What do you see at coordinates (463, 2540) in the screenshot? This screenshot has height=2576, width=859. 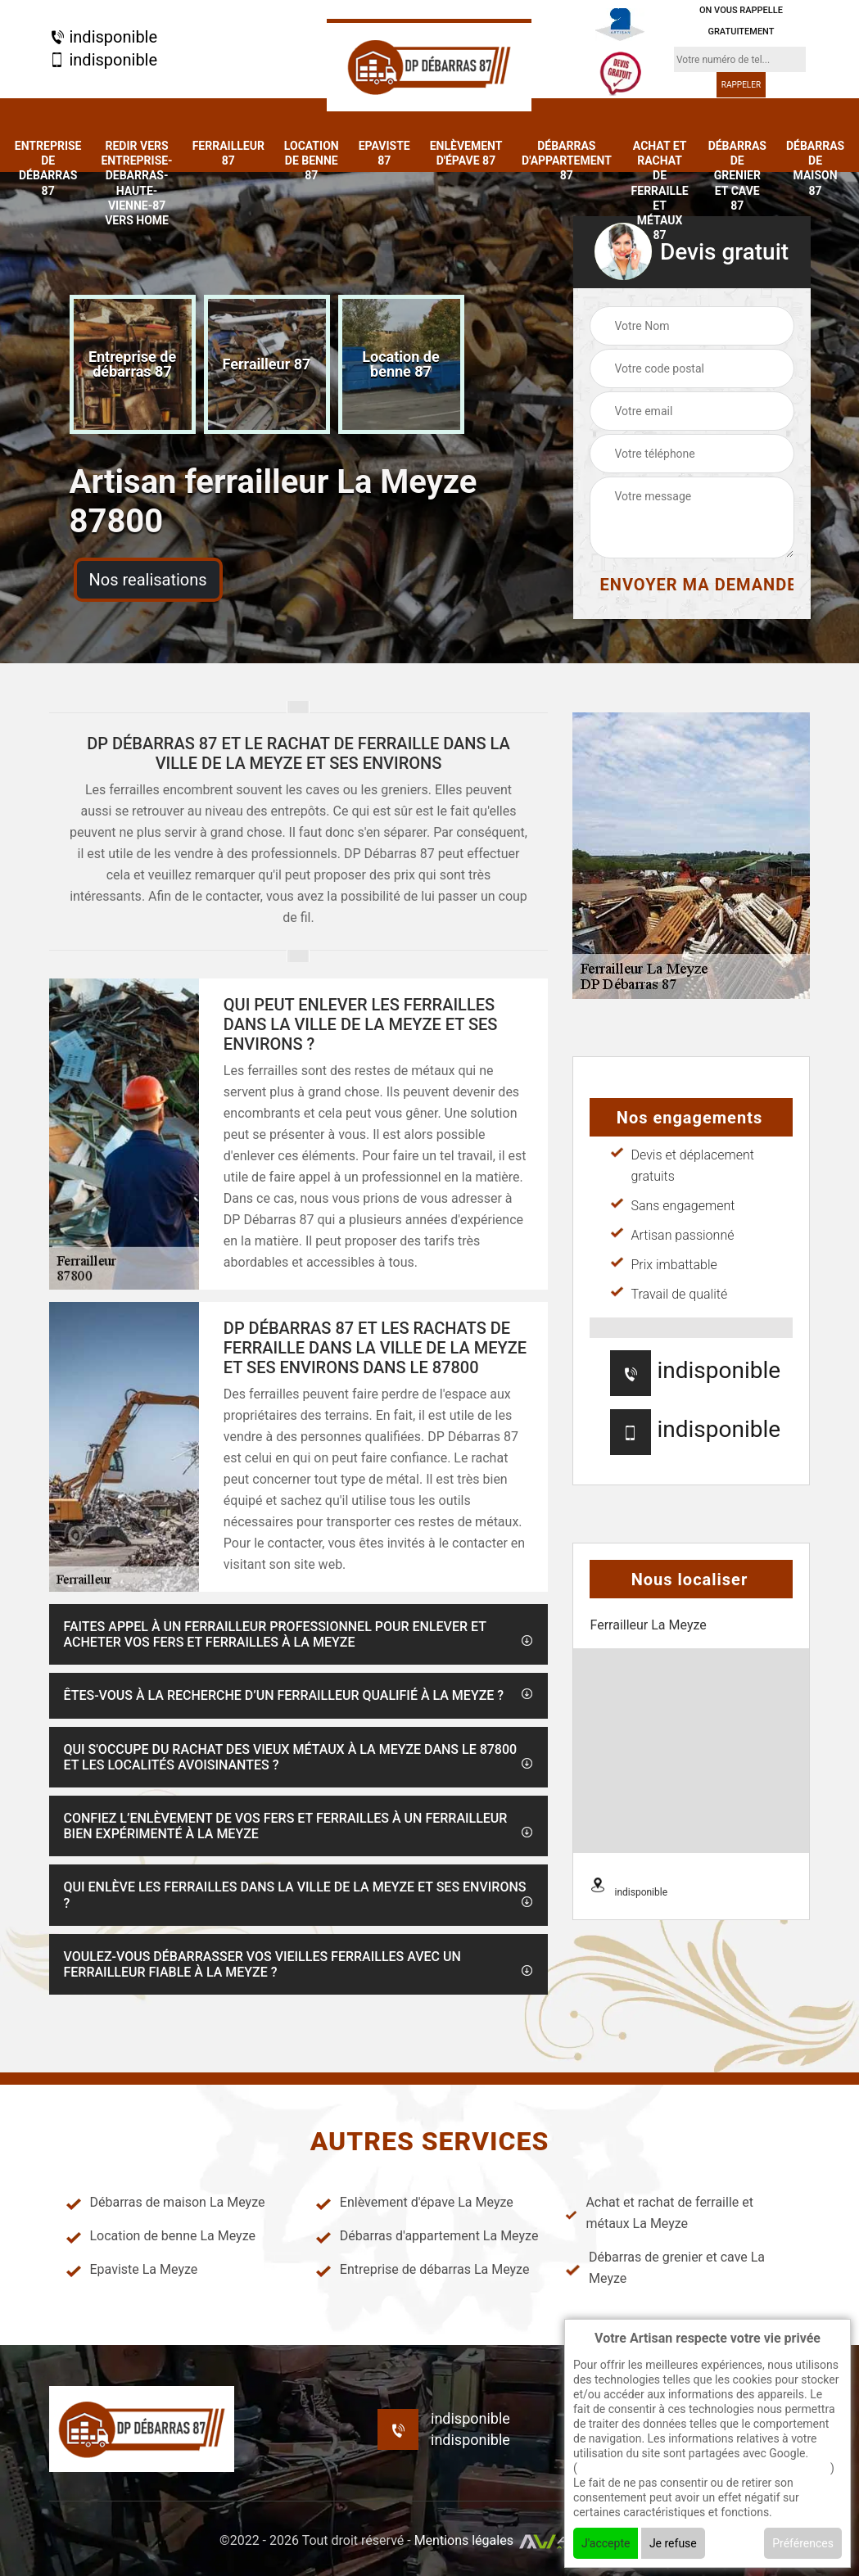 I see `Mentions légales` at bounding box center [463, 2540].